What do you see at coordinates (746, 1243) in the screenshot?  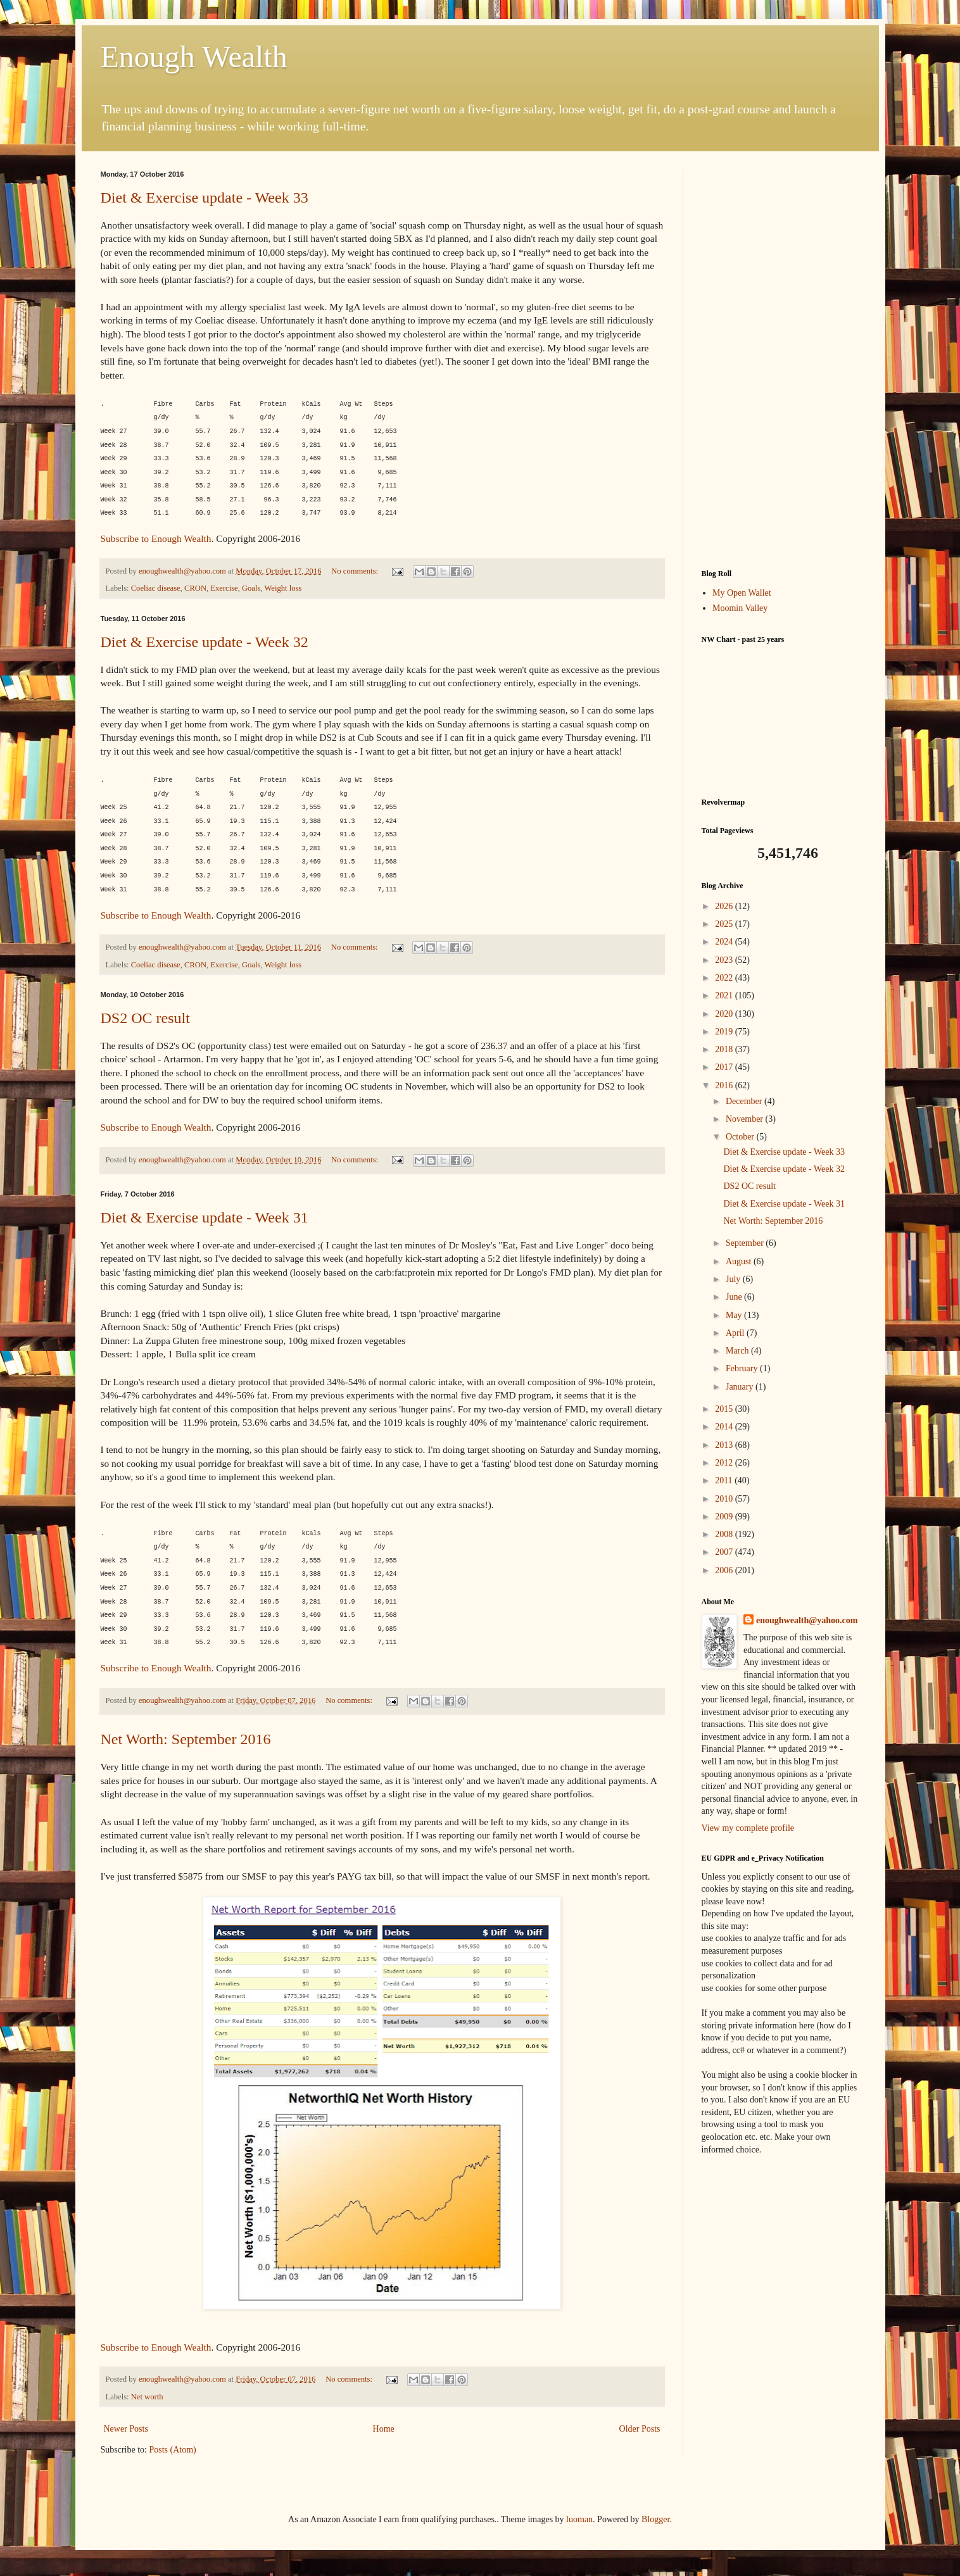 I see `September` at bounding box center [746, 1243].